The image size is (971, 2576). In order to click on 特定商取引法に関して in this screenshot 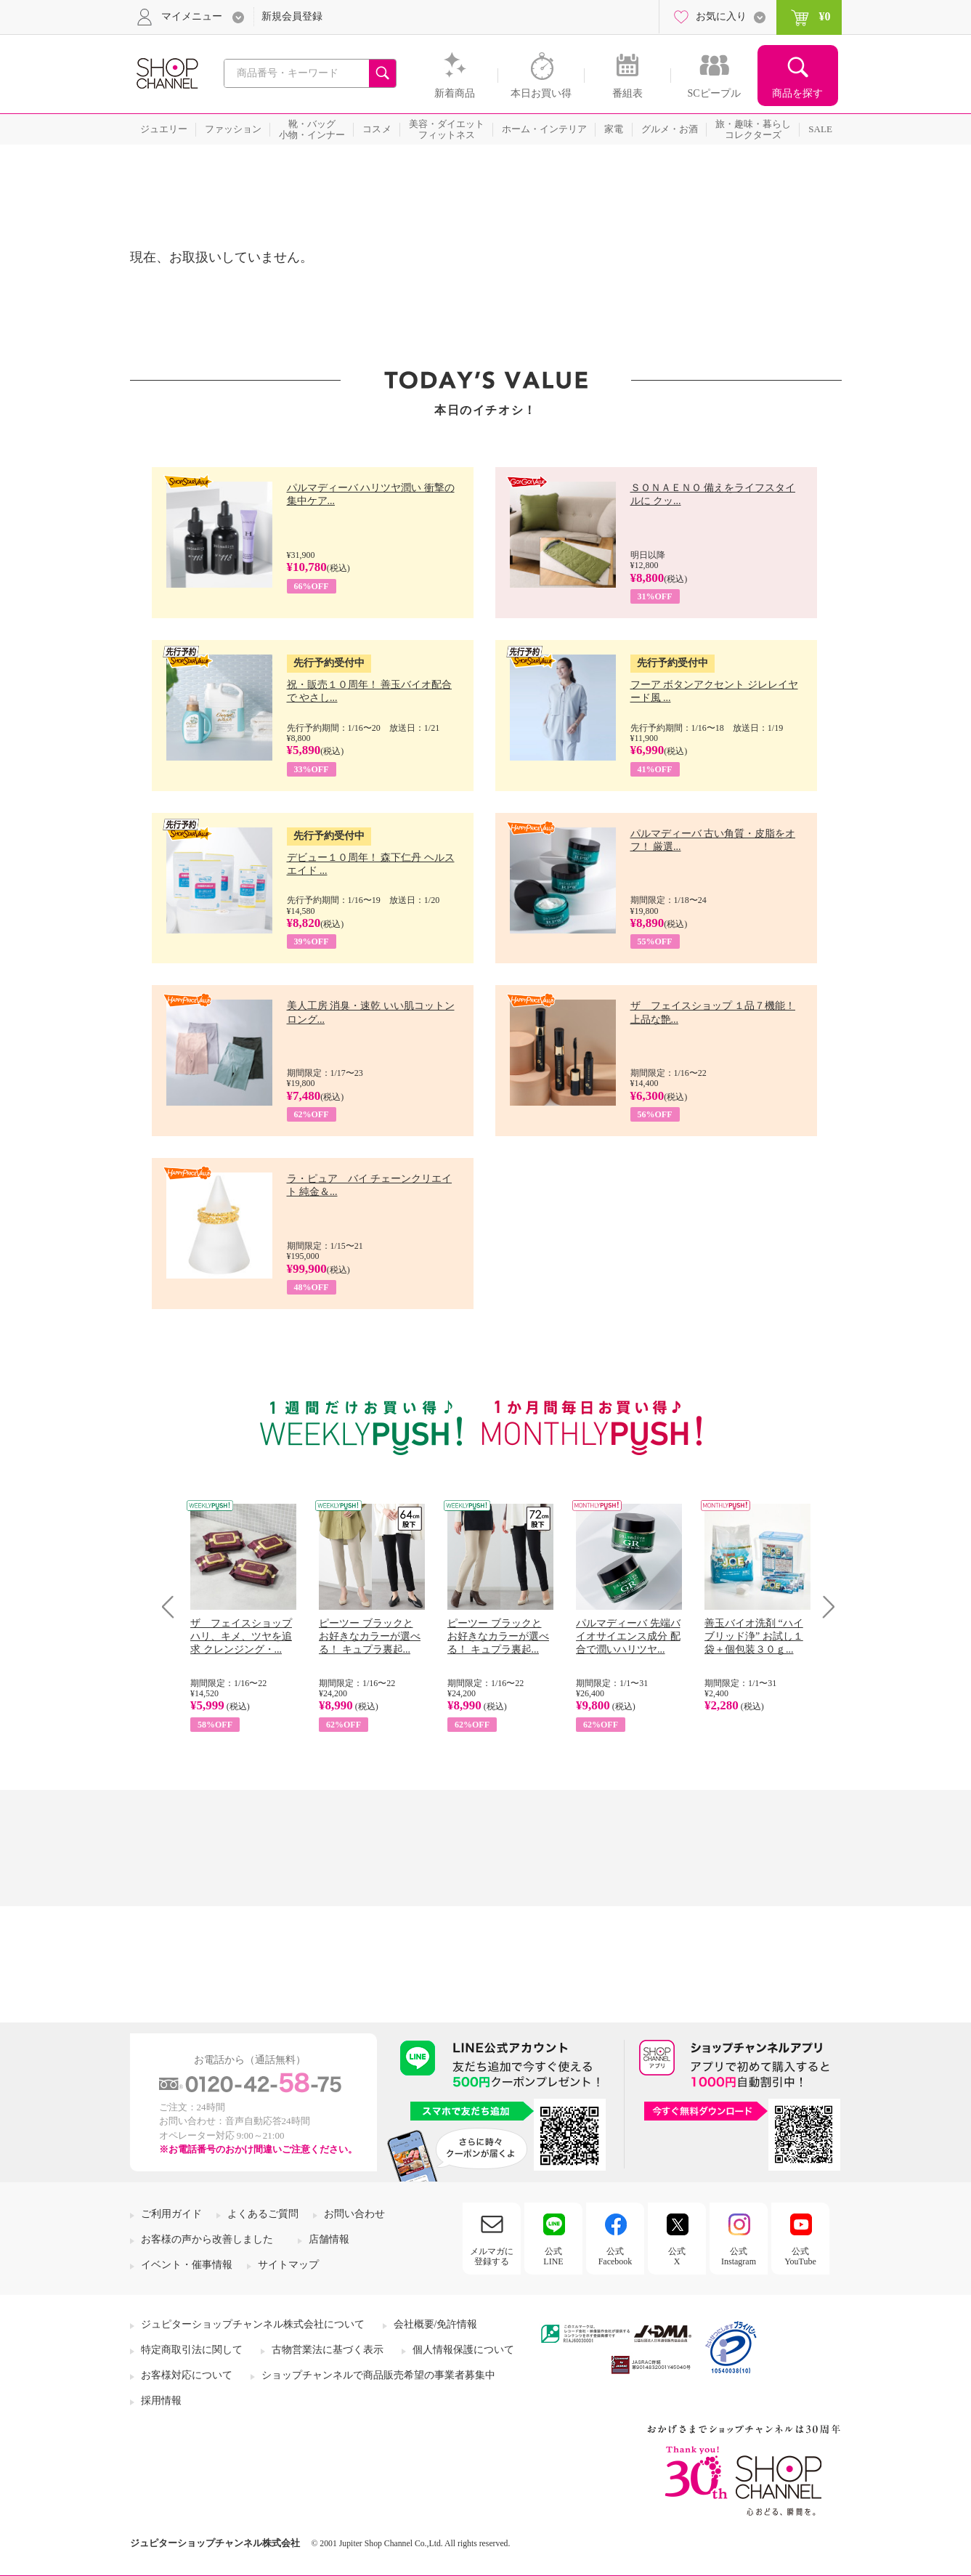, I will do `click(192, 2349)`.